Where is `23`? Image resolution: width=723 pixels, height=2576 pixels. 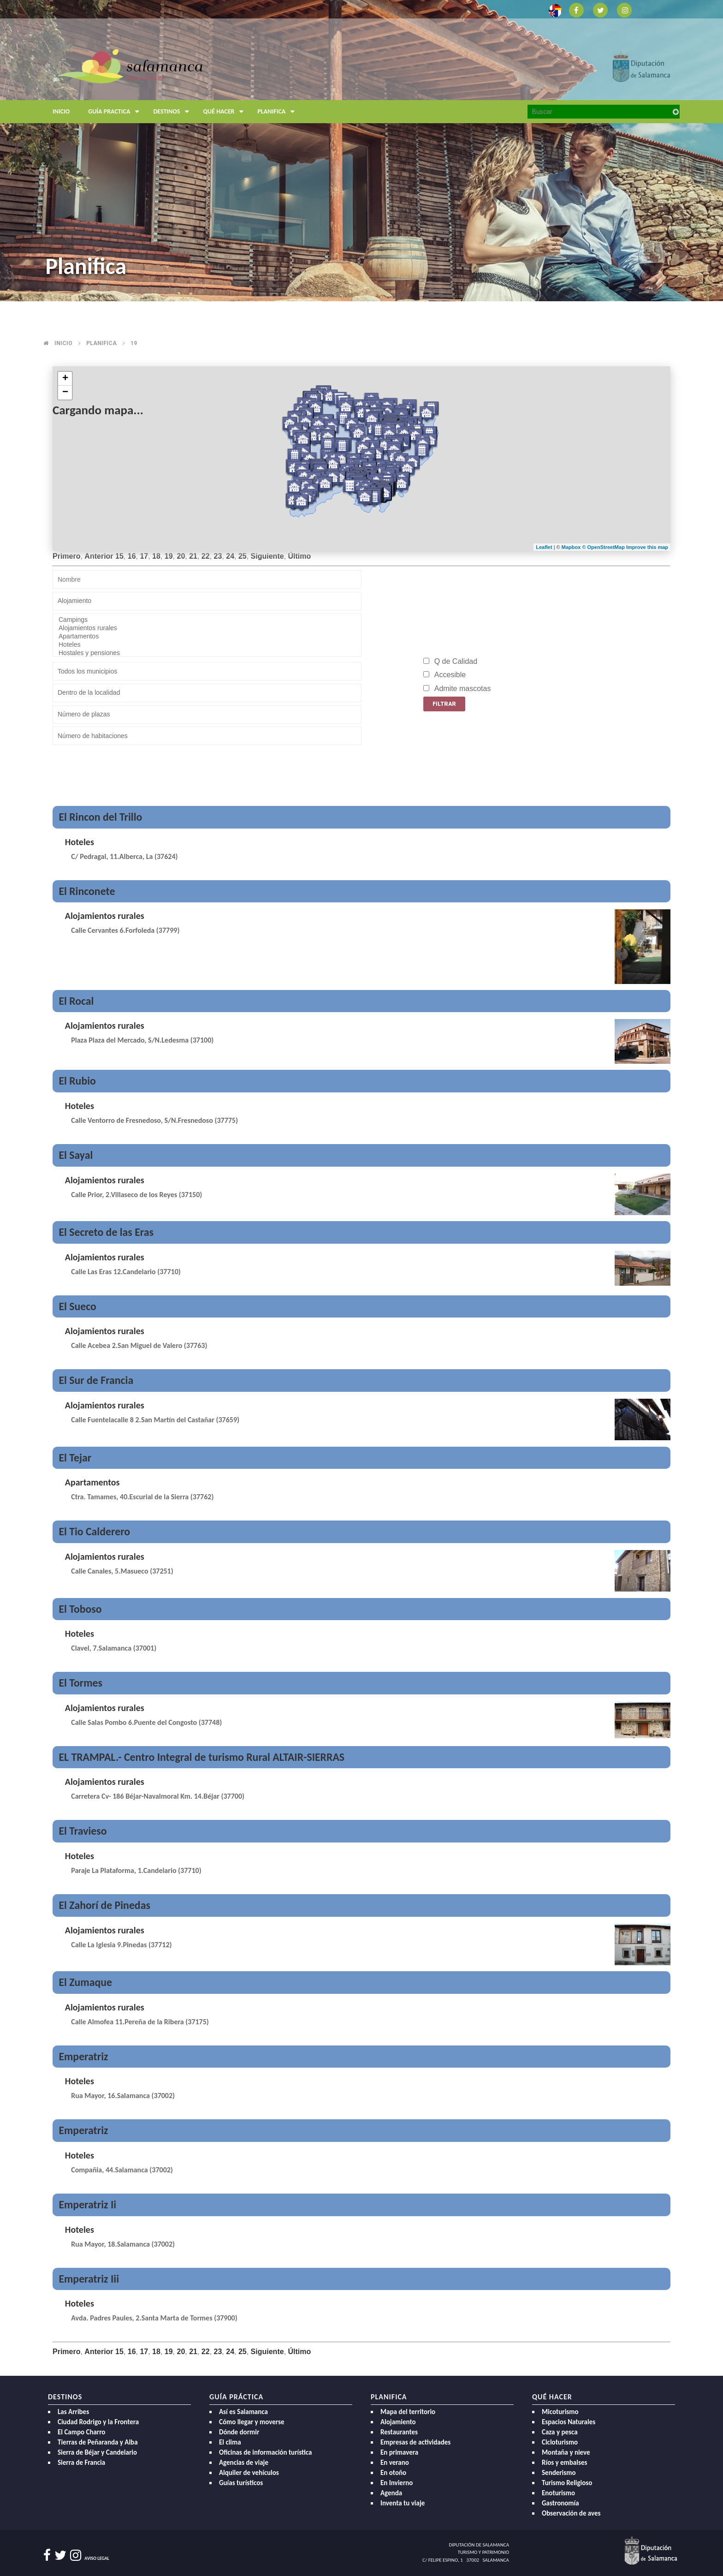 23 is located at coordinates (218, 556).